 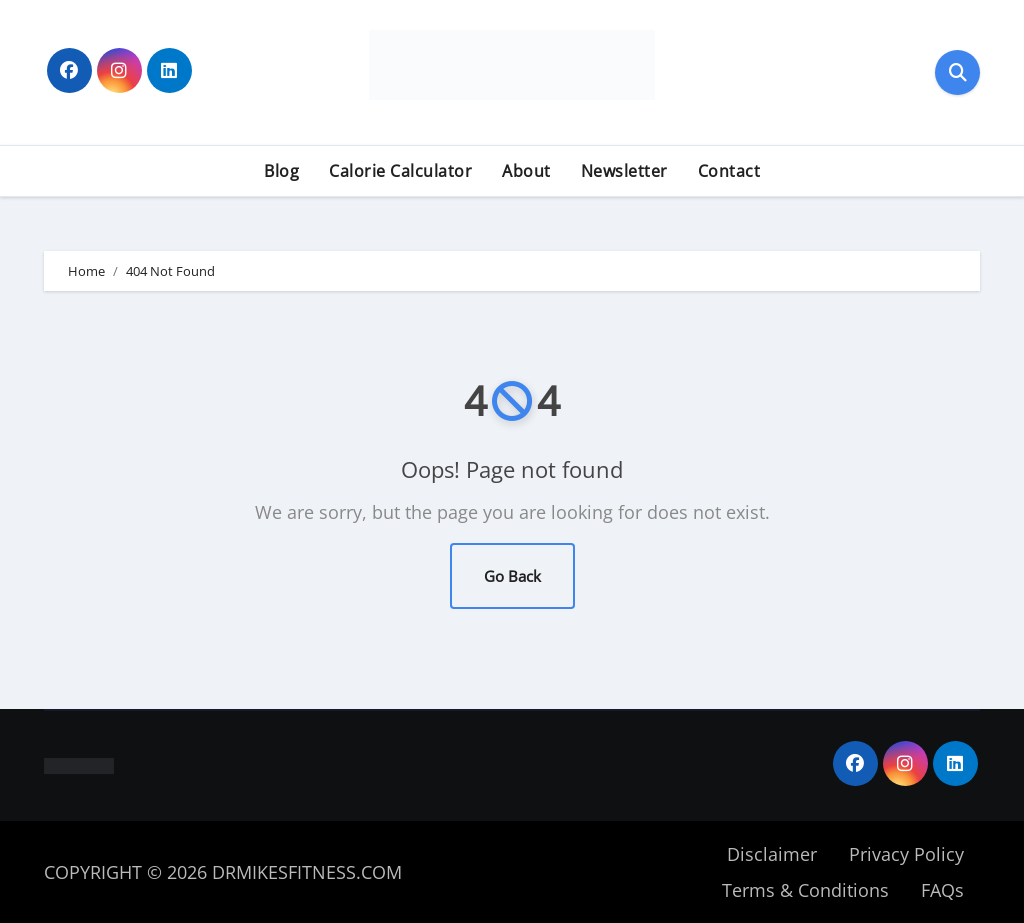 What do you see at coordinates (729, 171) in the screenshot?
I see `Contact` at bounding box center [729, 171].